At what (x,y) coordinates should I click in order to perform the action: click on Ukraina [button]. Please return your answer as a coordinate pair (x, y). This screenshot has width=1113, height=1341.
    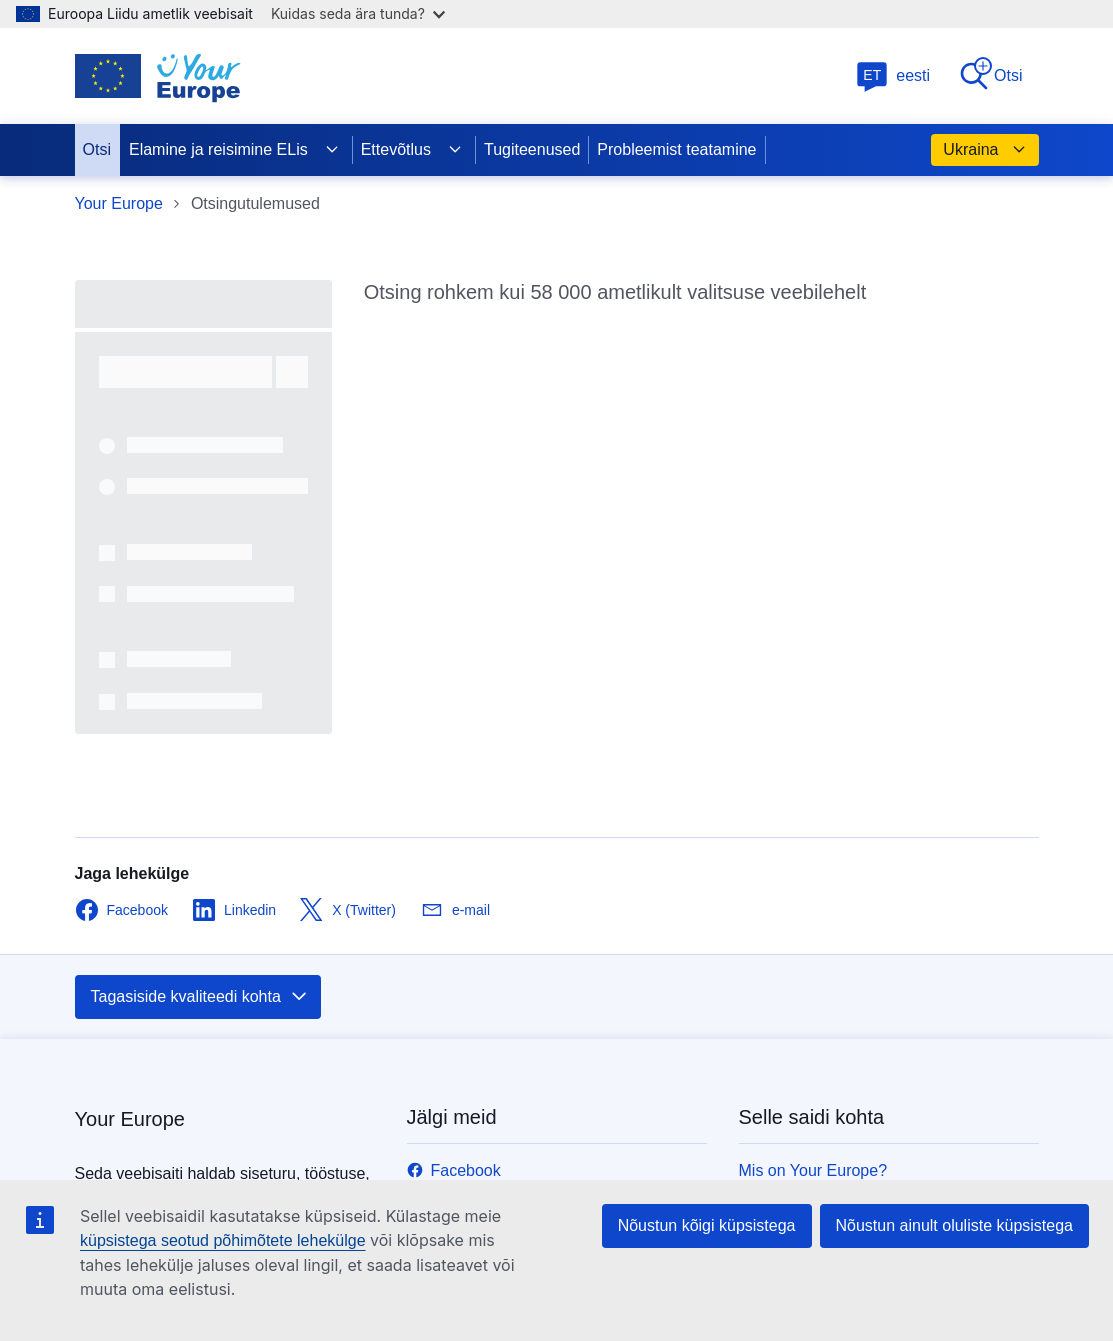
    Looking at the image, I should click on (984, 150).